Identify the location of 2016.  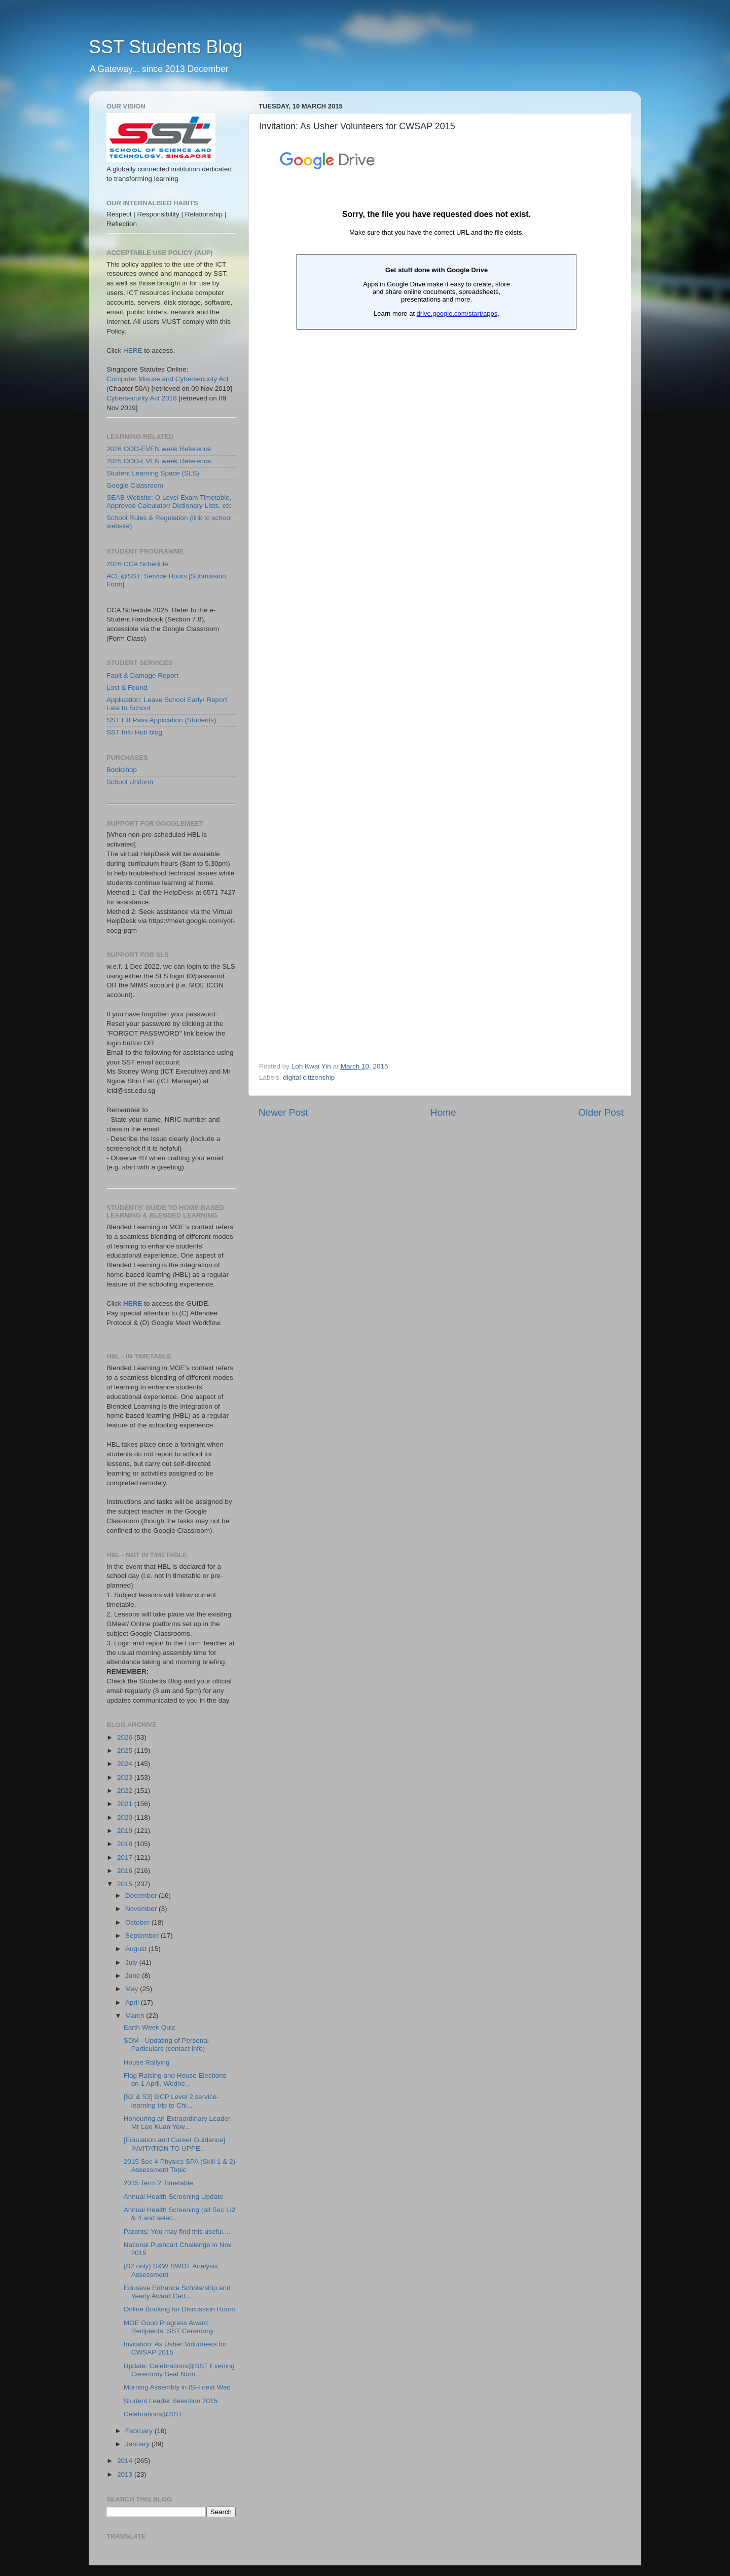
(125, 1870).